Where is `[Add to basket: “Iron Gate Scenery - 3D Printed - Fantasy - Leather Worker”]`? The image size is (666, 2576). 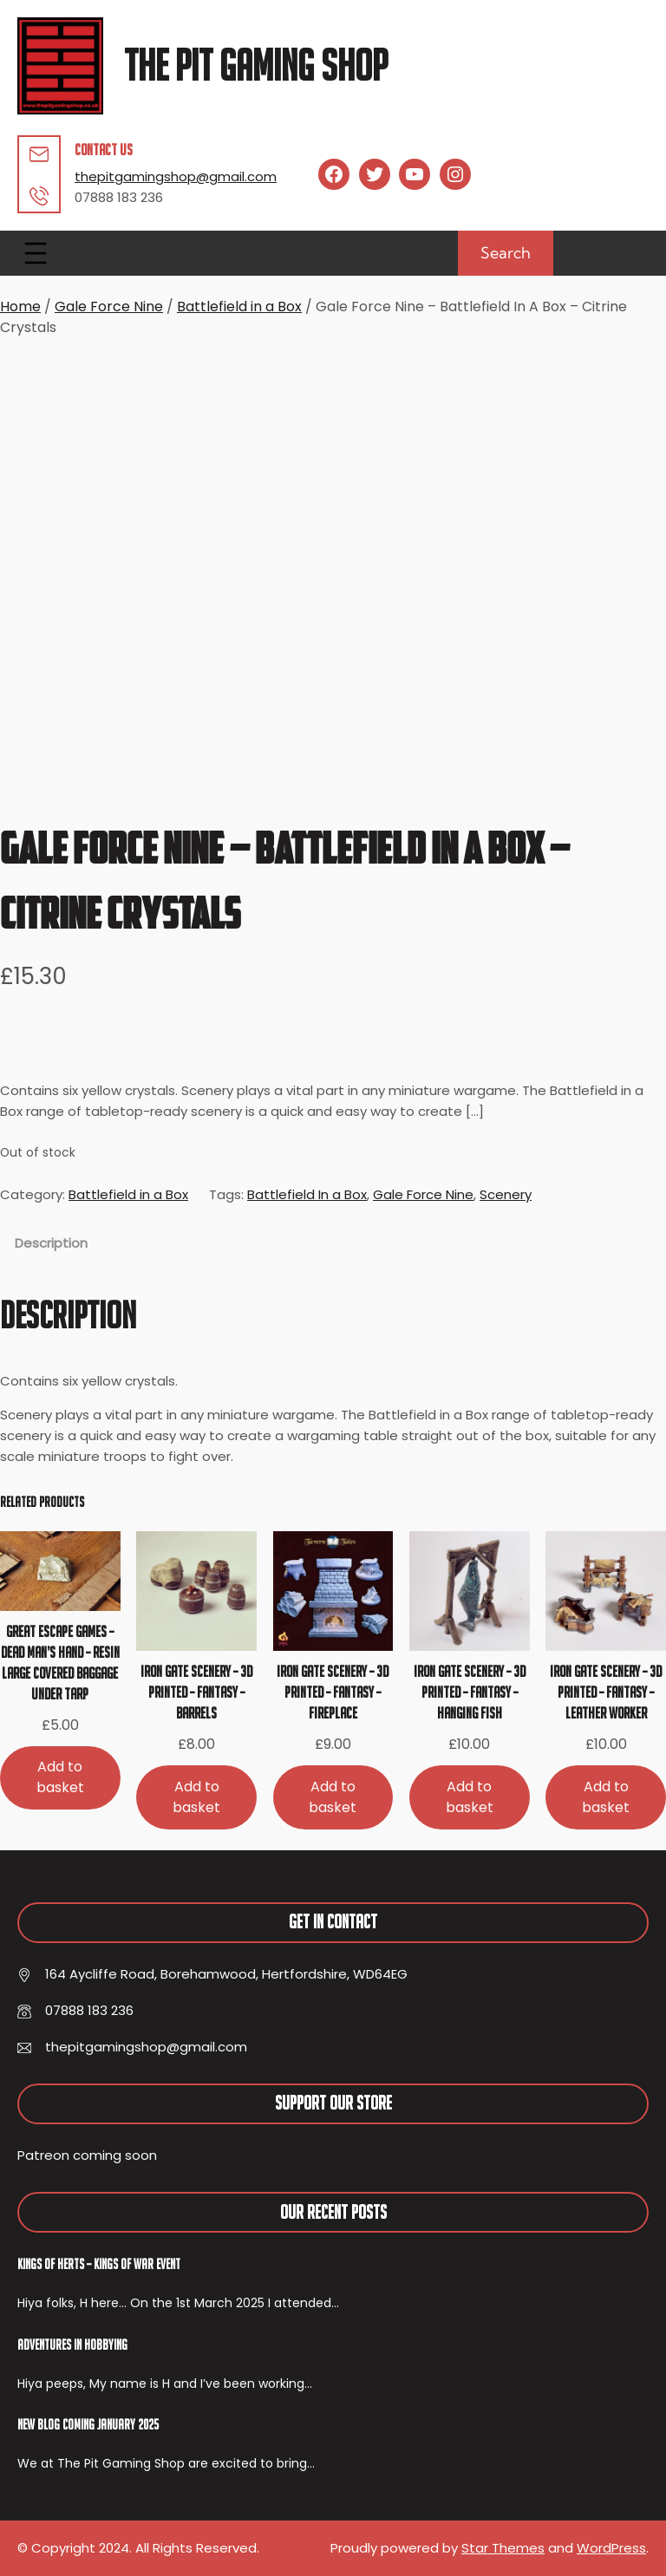
[Add to basket: “Iron Gate Scenery - 3D Printed - Fantasy - Leather Worker”] is located at coordinates (605, 1797).